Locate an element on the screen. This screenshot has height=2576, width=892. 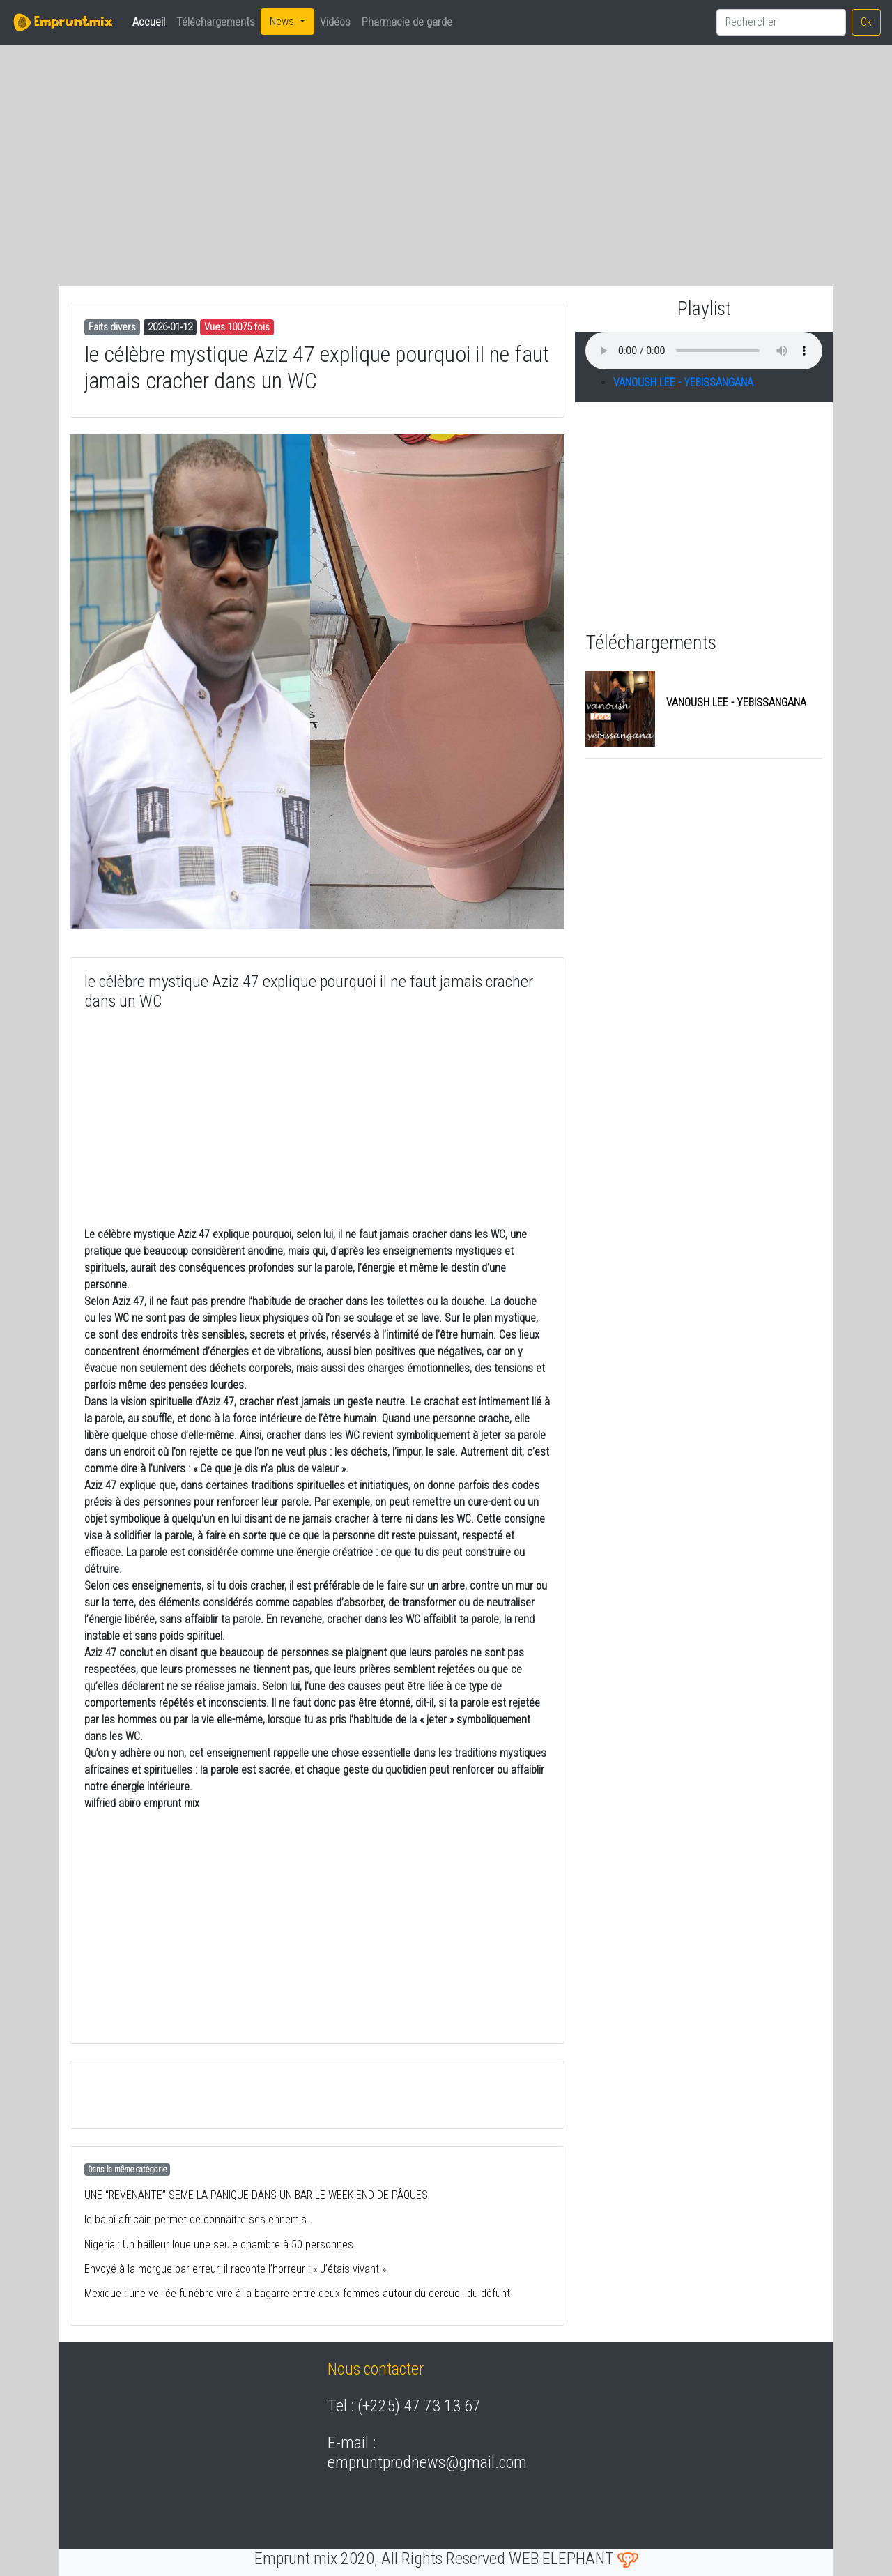
VANOUSH LEE - YEBISSANGANA is located at coordinates (683, 382).